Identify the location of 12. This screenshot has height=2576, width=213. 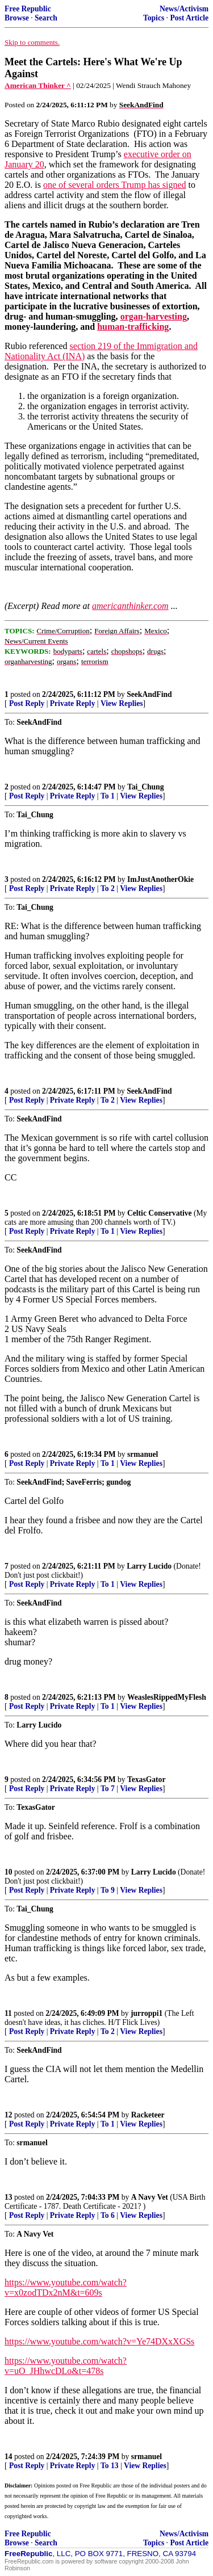
(8, 2115).